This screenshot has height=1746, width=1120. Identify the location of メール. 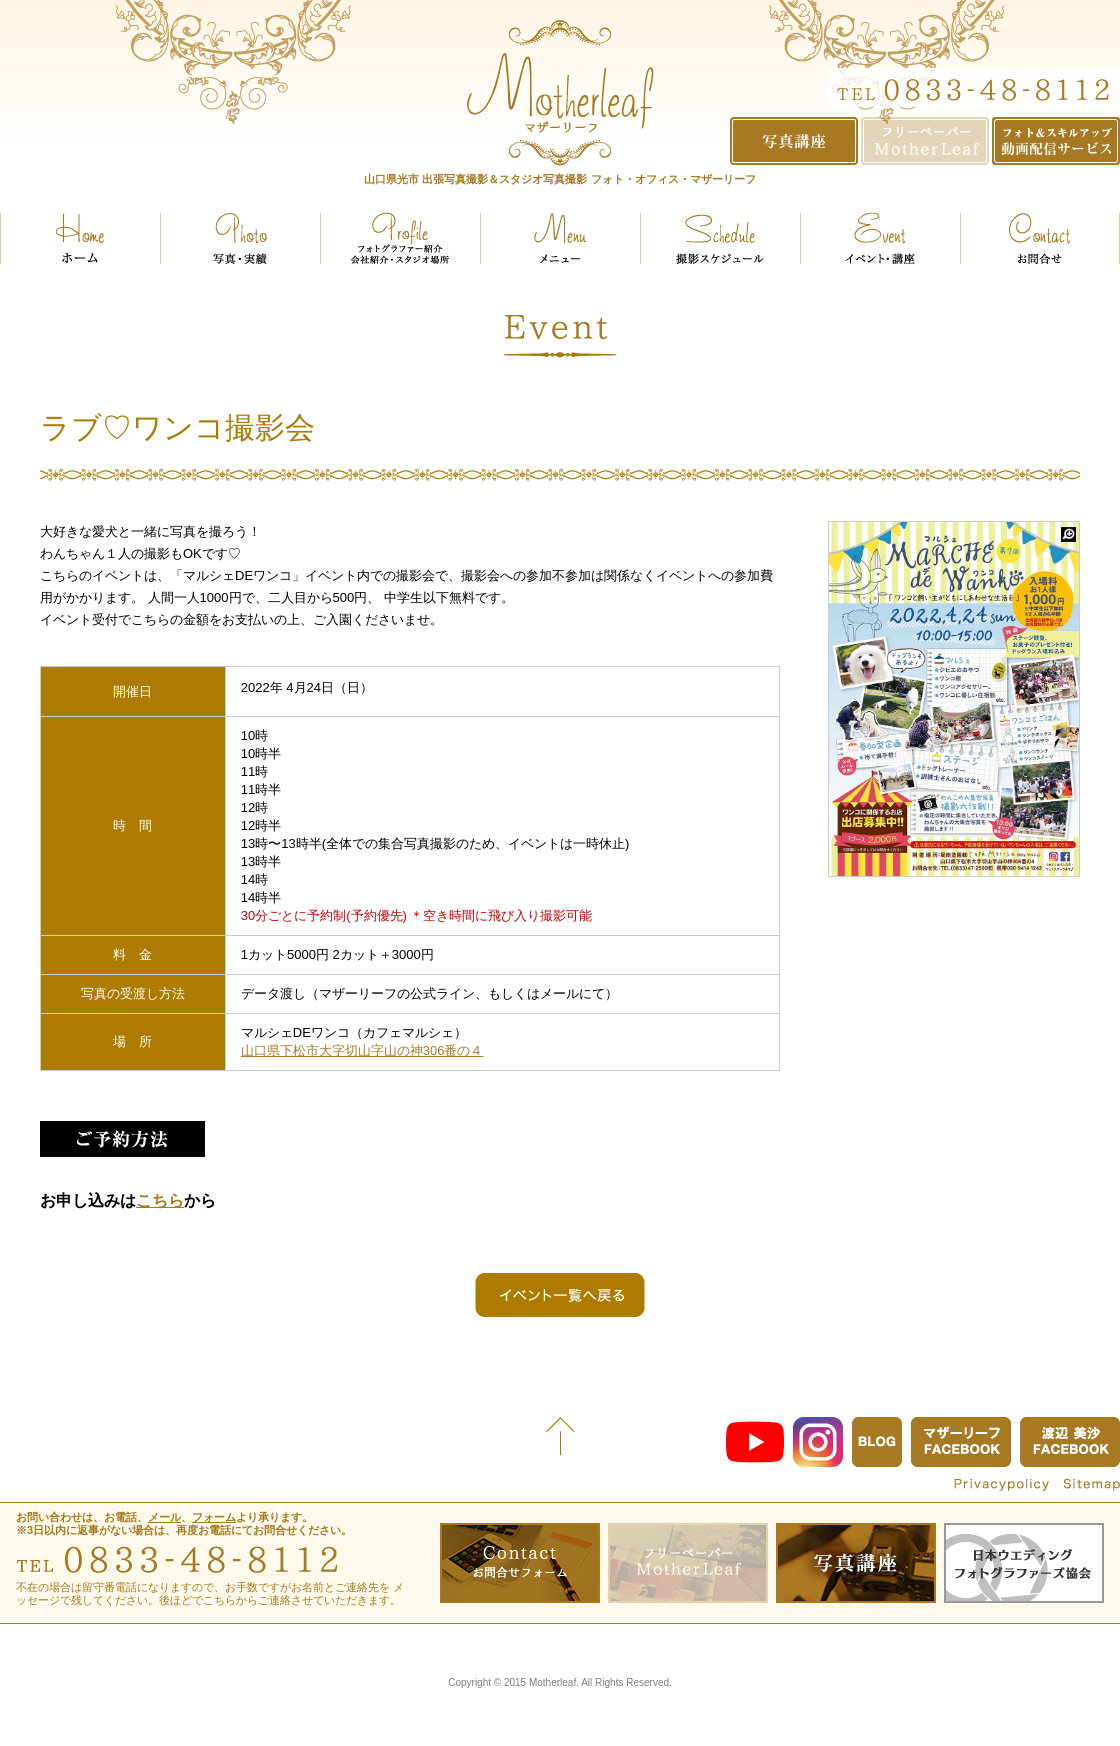
(164, 1517).